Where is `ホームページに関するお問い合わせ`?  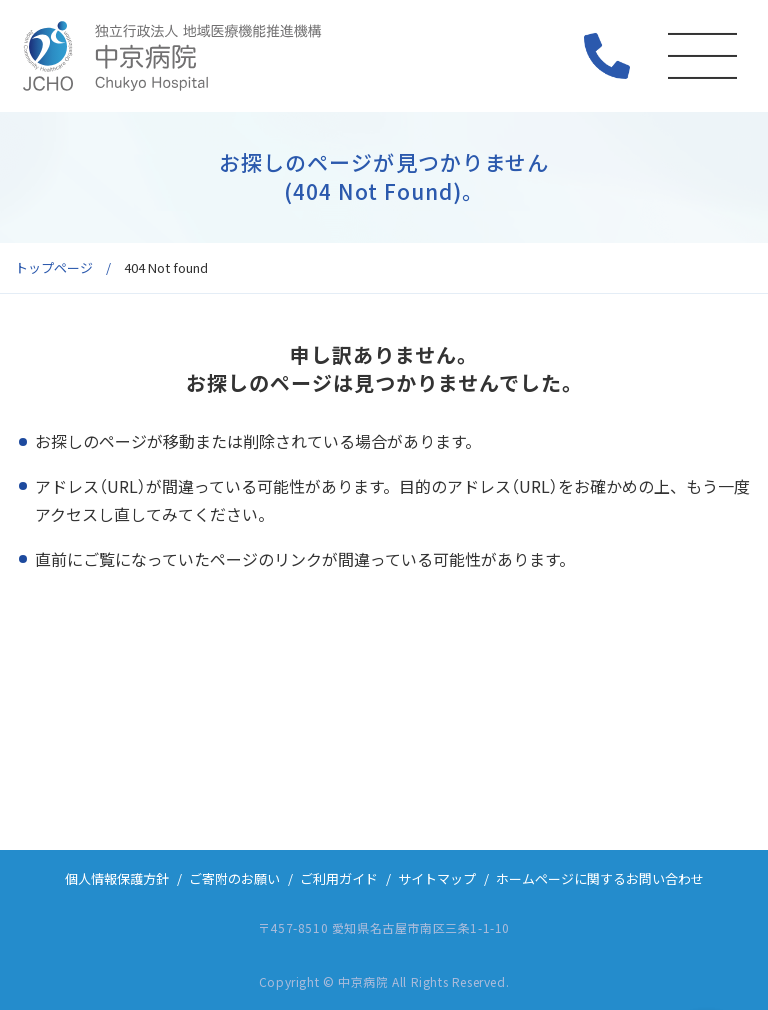
ホームページに関するお問い合わせ is located at coordinates (600, 878).